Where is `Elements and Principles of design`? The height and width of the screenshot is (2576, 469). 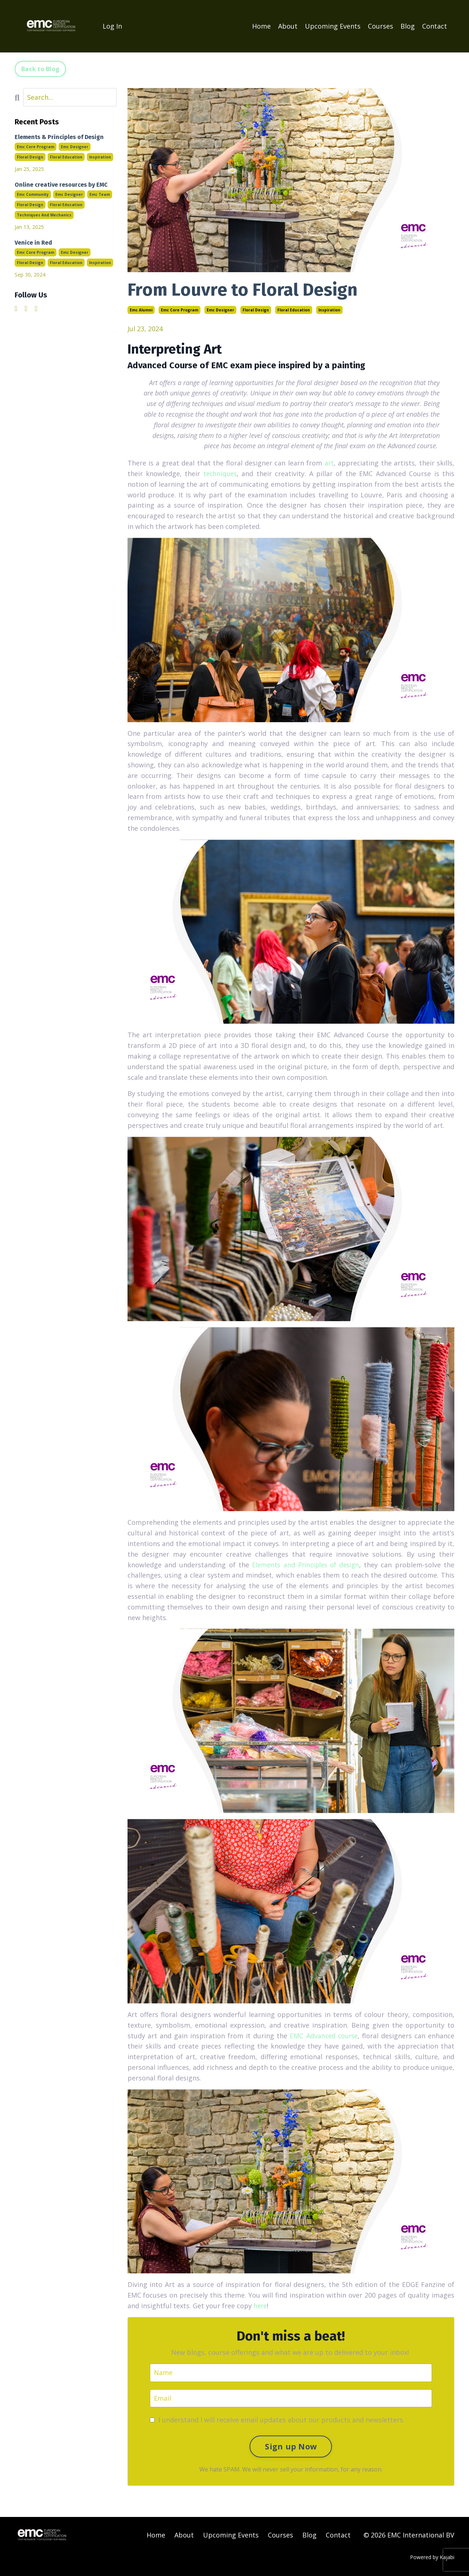 Elements and Principles of design is located at coordinates (305, 1564).